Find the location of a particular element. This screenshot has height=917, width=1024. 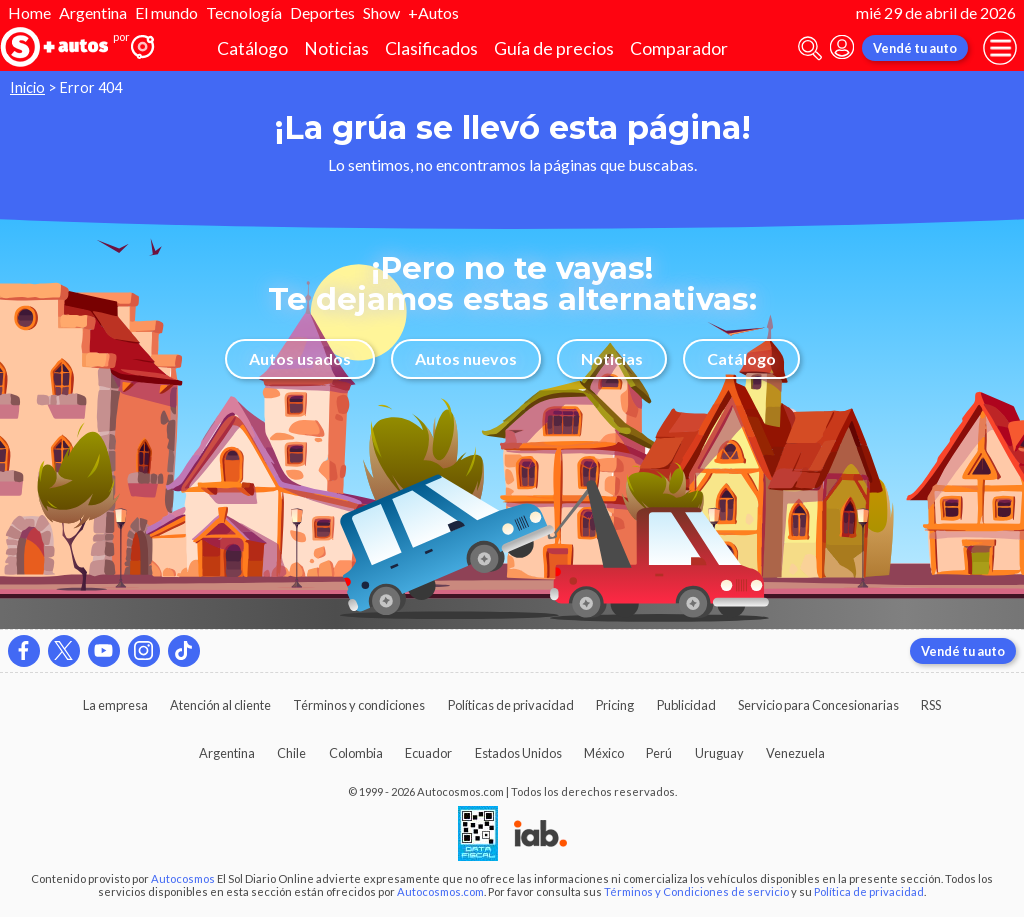

Show is located at coordinates (381, 12).